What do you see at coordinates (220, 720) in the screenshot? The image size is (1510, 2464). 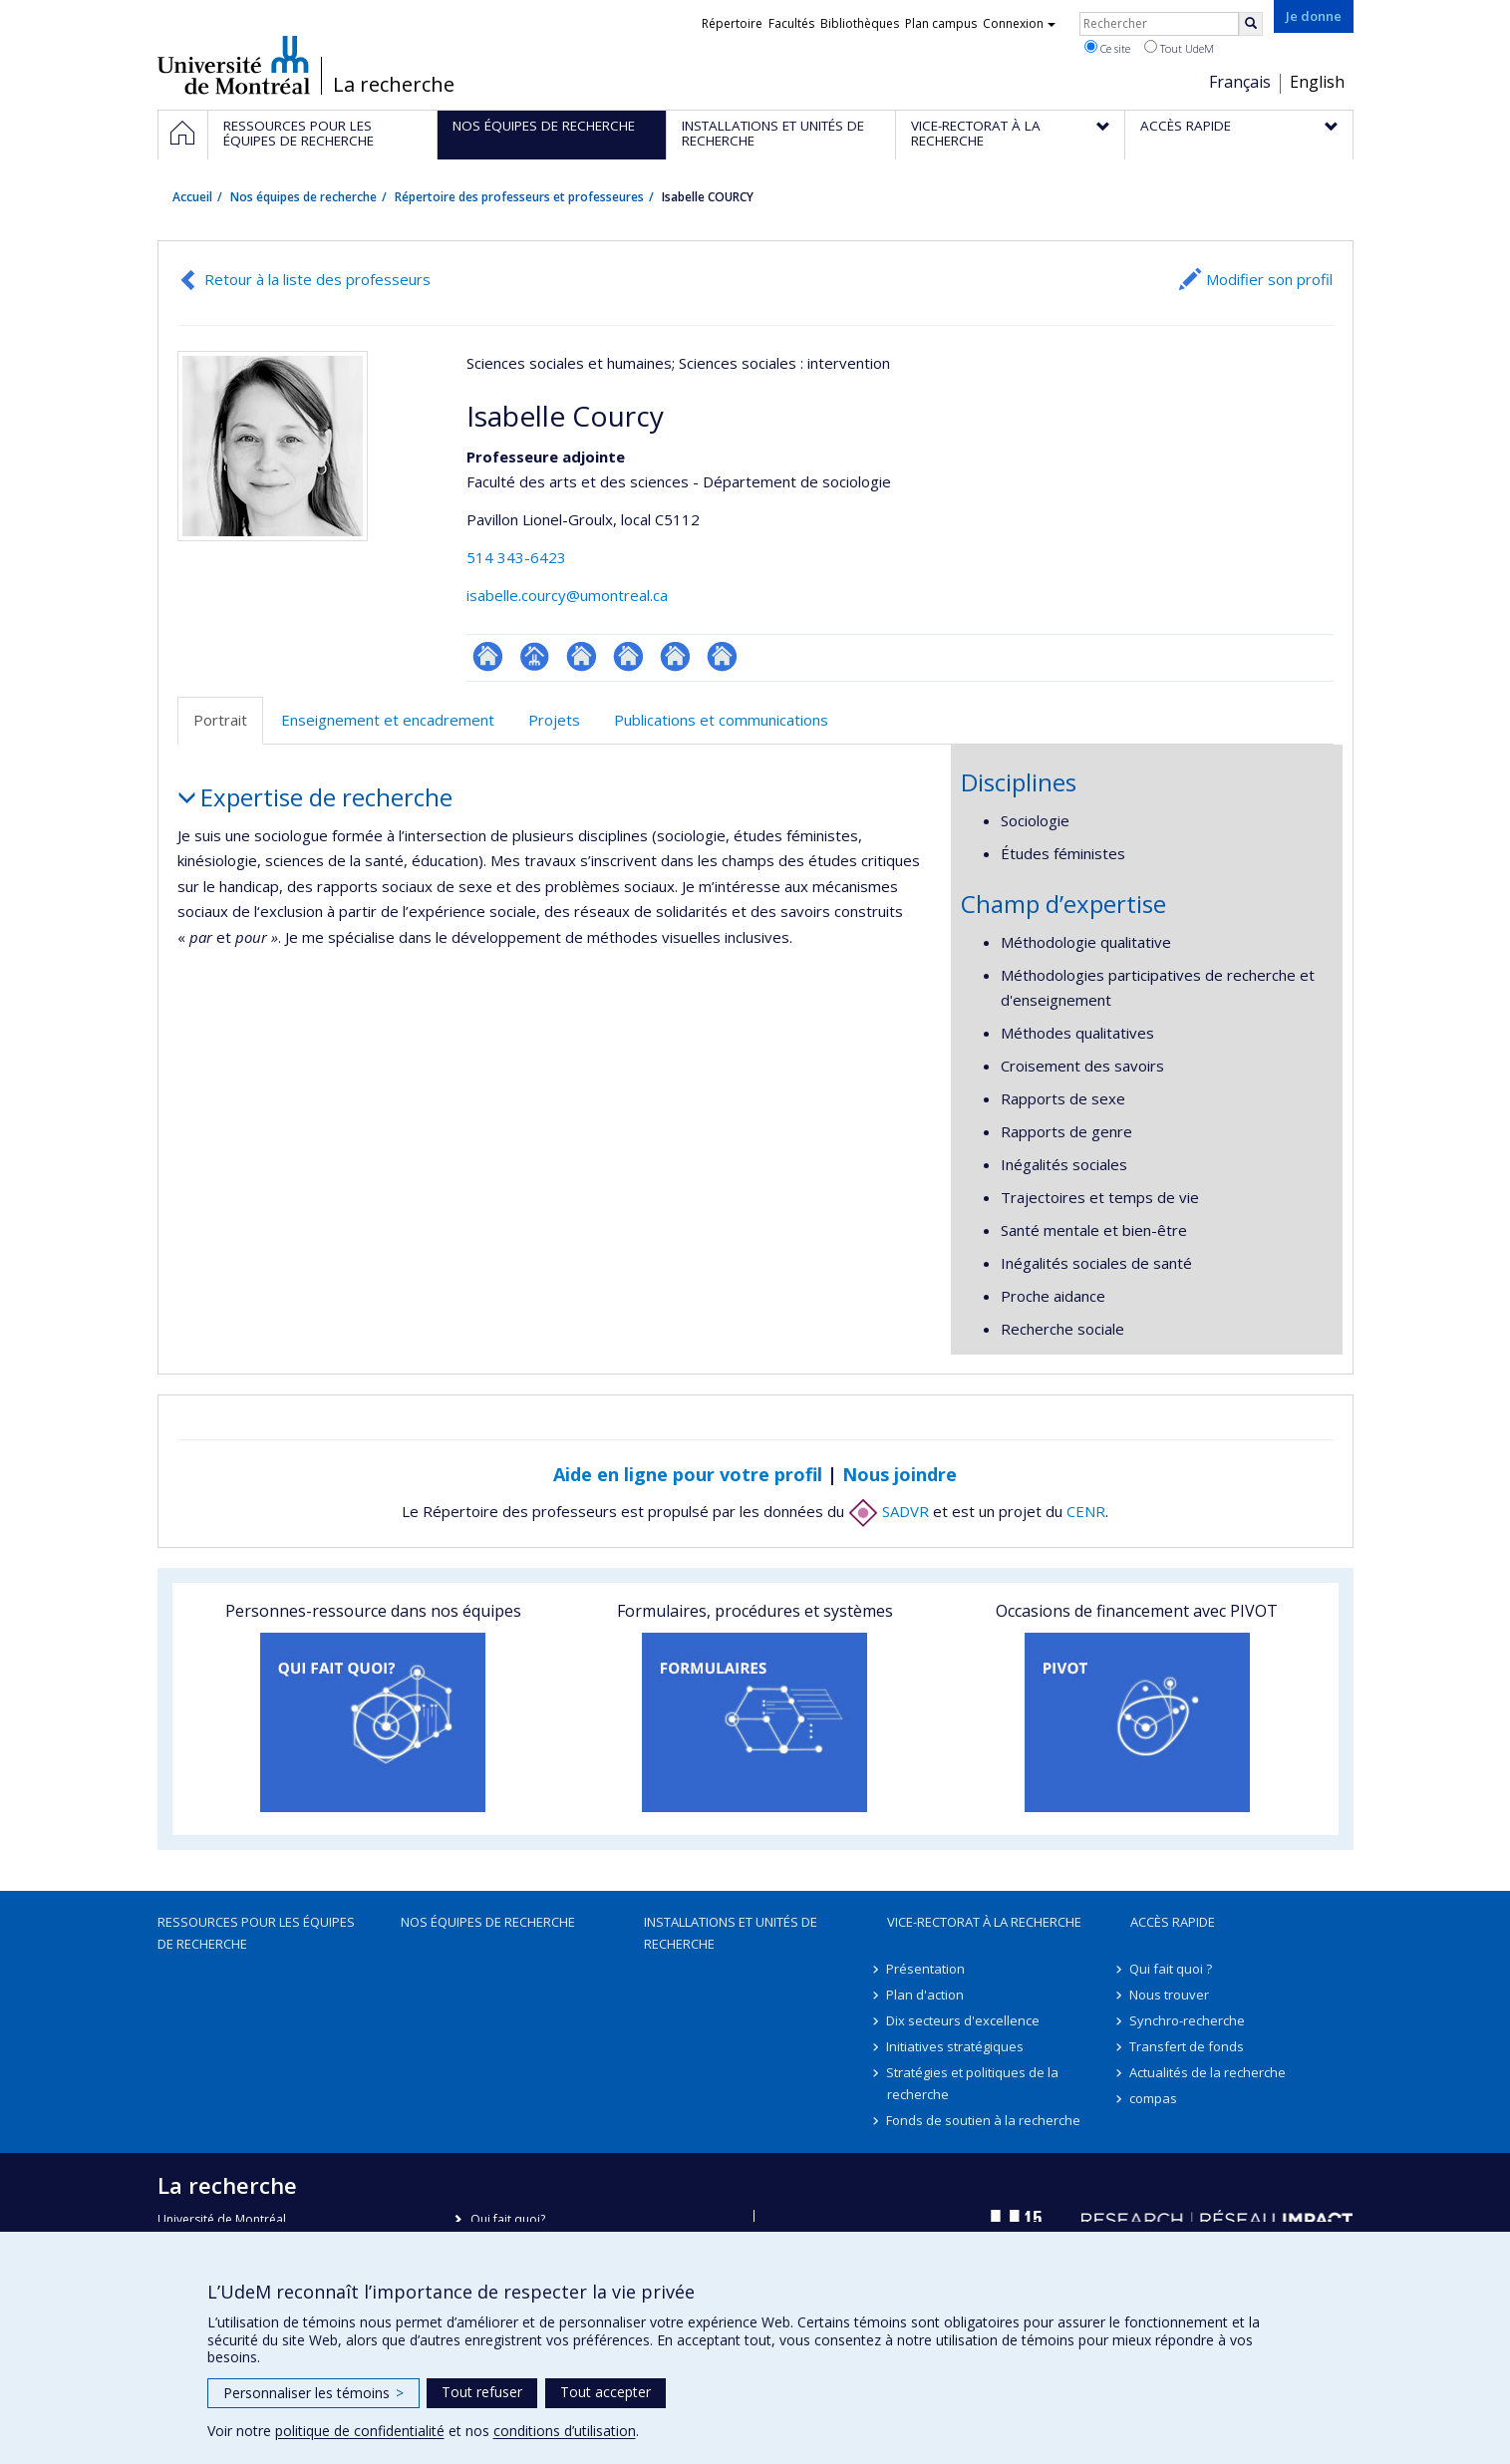 I see `Portrait [tab]` at bounding box center [220, 720].